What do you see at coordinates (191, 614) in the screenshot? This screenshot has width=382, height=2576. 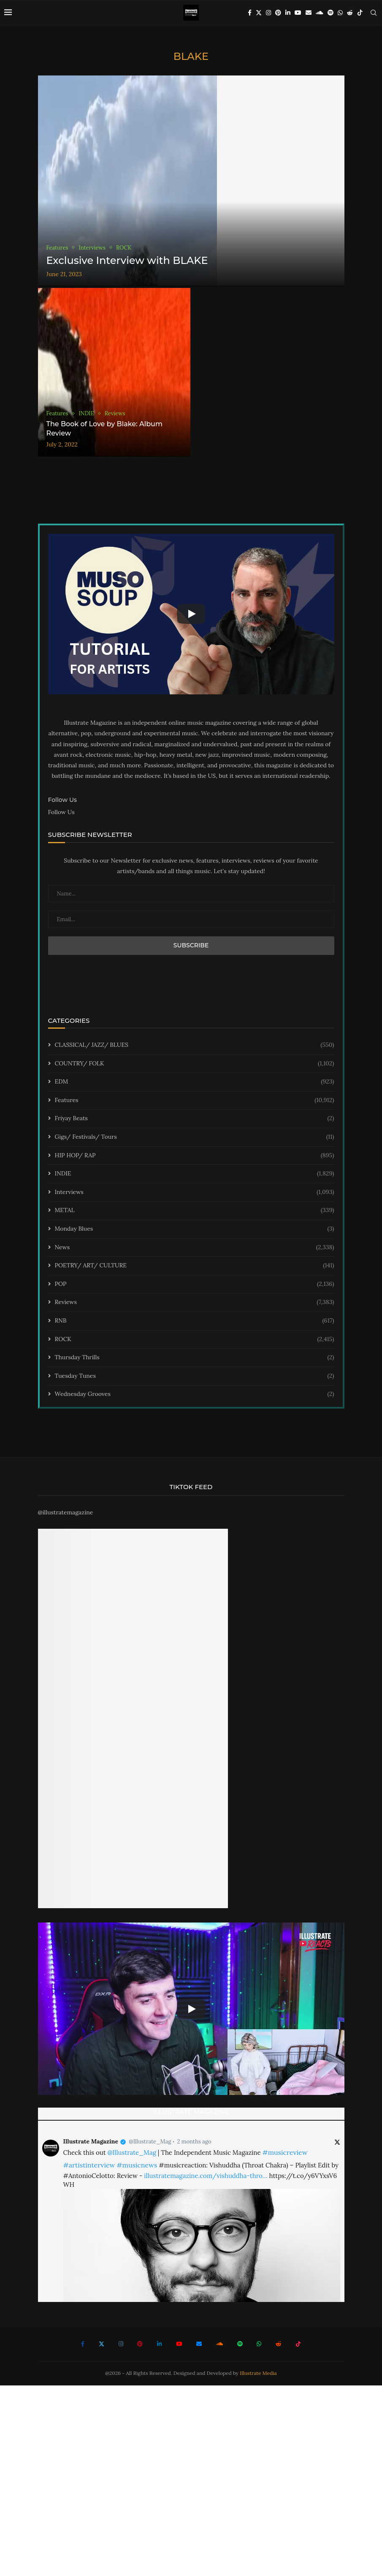 I see `[Start Video]` at bounding box center [191, 614].